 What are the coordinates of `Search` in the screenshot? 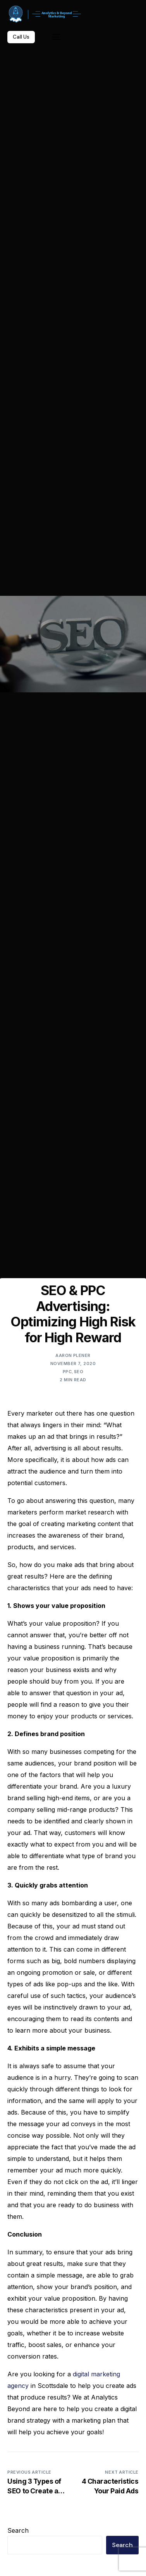 It's located at (18, 2530).